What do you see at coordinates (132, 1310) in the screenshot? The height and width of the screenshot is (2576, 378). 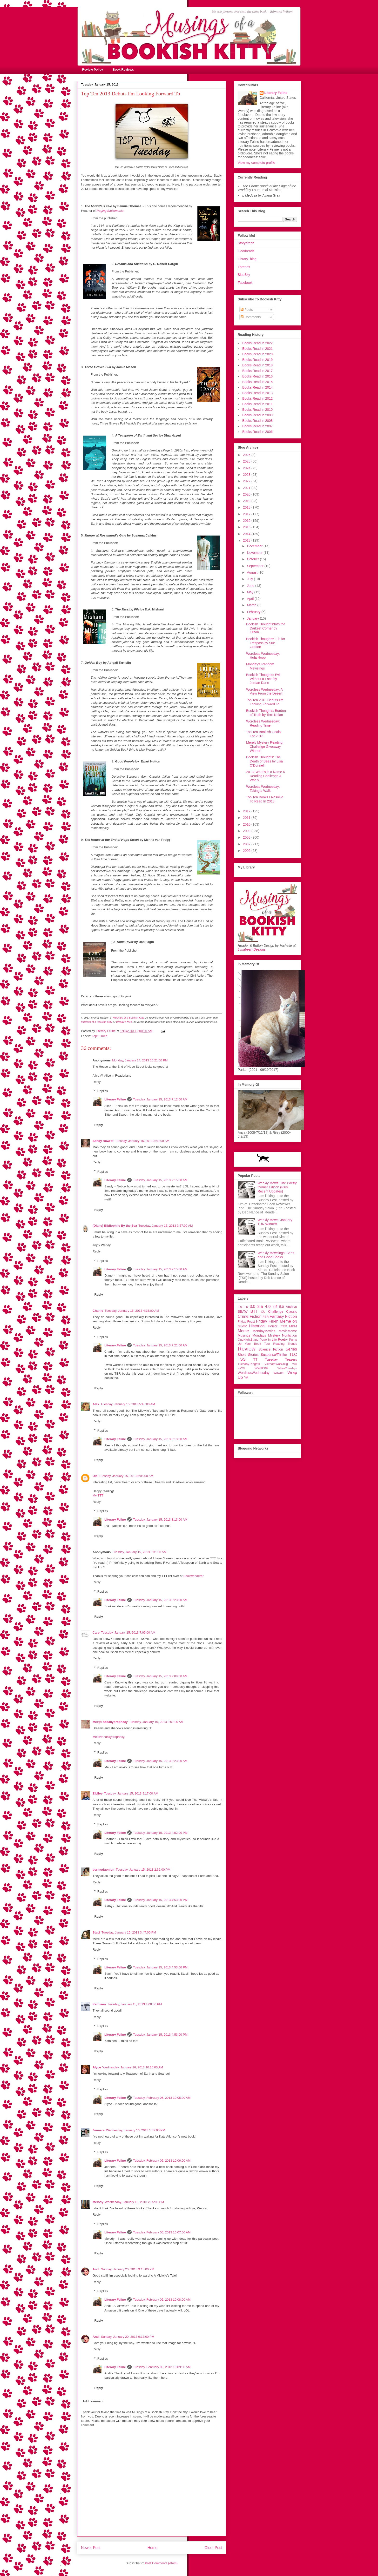 I see `Tuesday, January 15, 2013 4:15:00 AM` at bounding box center [132, 1310].